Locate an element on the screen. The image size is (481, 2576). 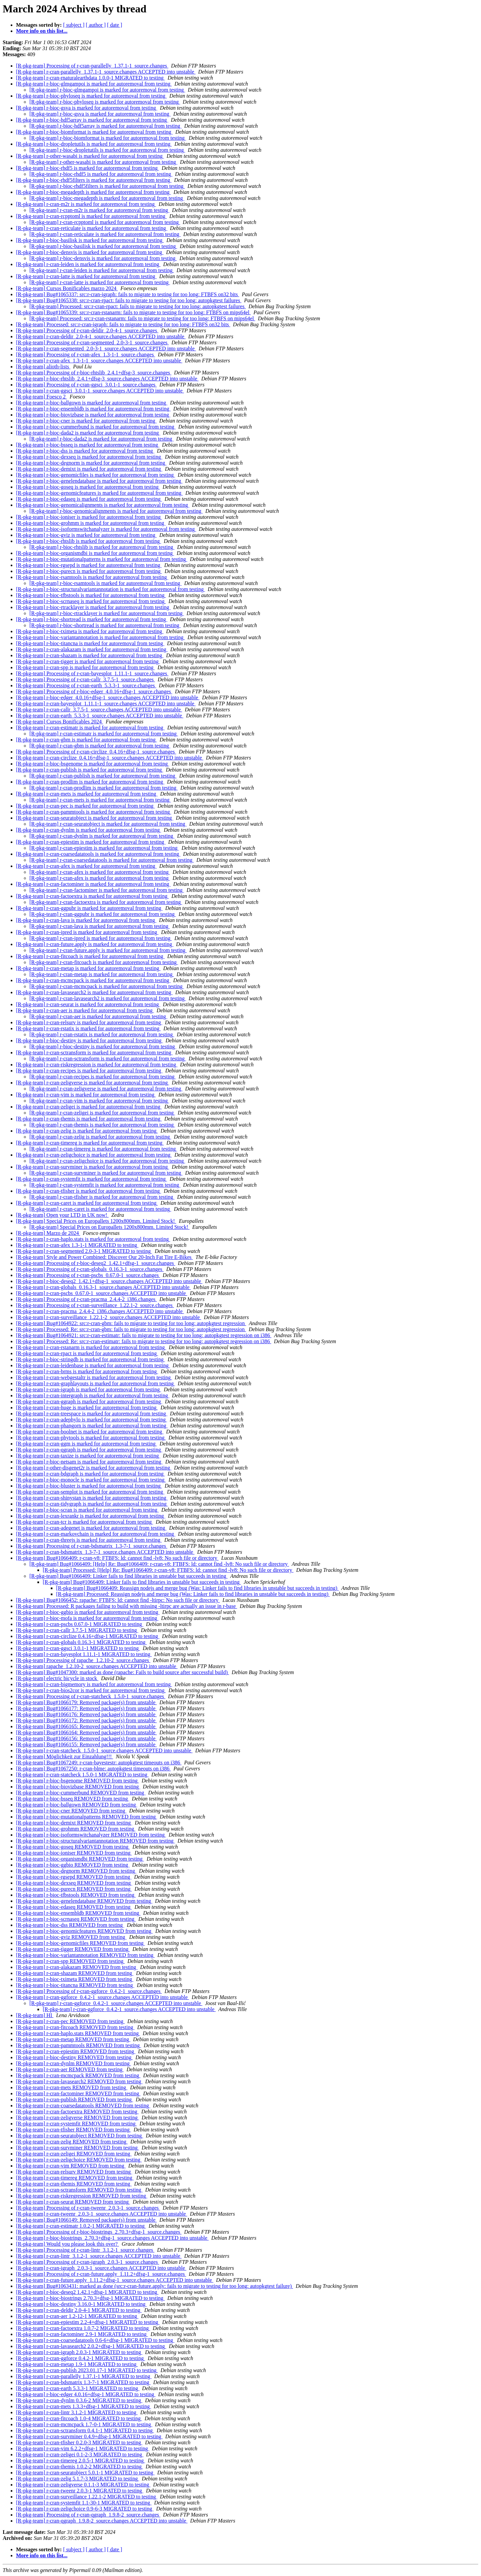
[R-pkg-team] Processing of r-cran-parallelly_1.37.1-1_source.changes is located at coordinates (92, 66).